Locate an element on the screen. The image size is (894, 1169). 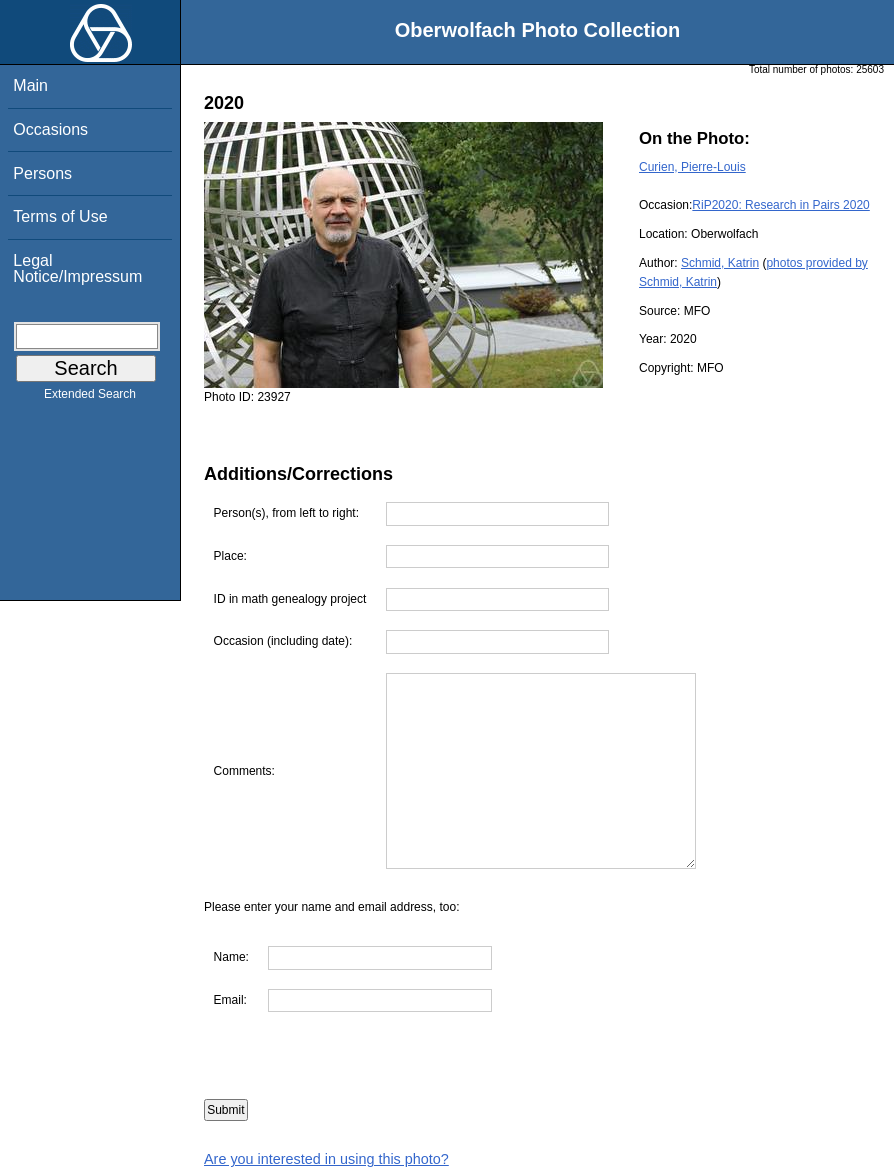
Are you interested in using this photo? is located at coordinates (326, 1159).